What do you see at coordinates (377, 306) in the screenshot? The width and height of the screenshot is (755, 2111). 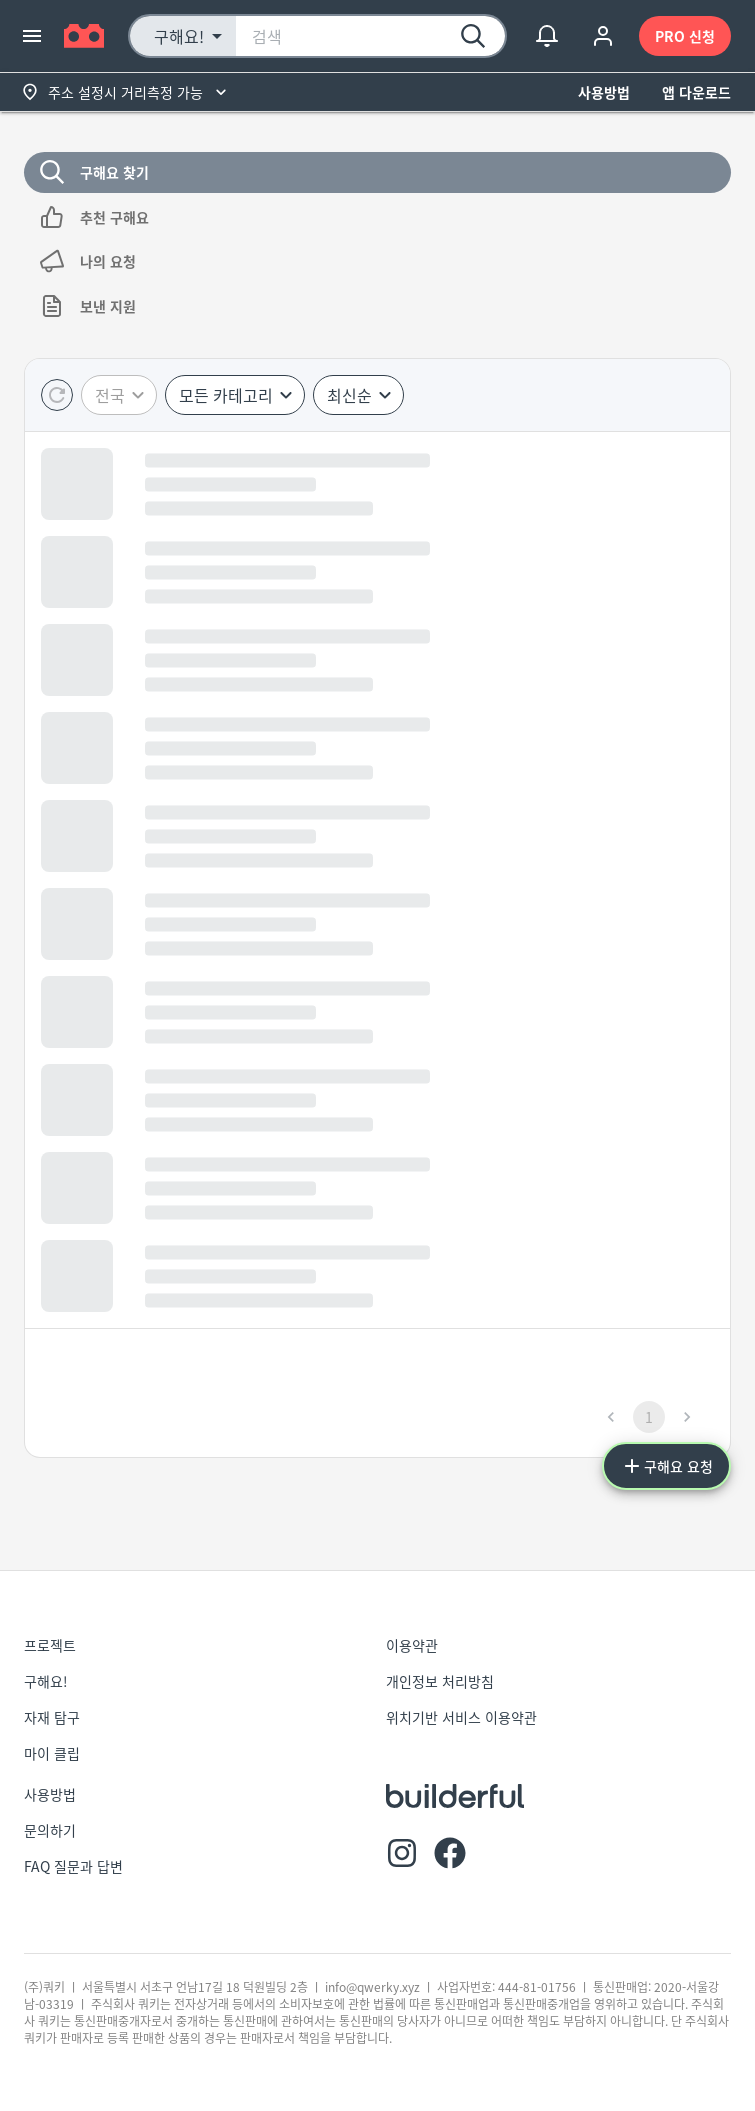 I see `보낸 지원` at bounding box center [377, 306].